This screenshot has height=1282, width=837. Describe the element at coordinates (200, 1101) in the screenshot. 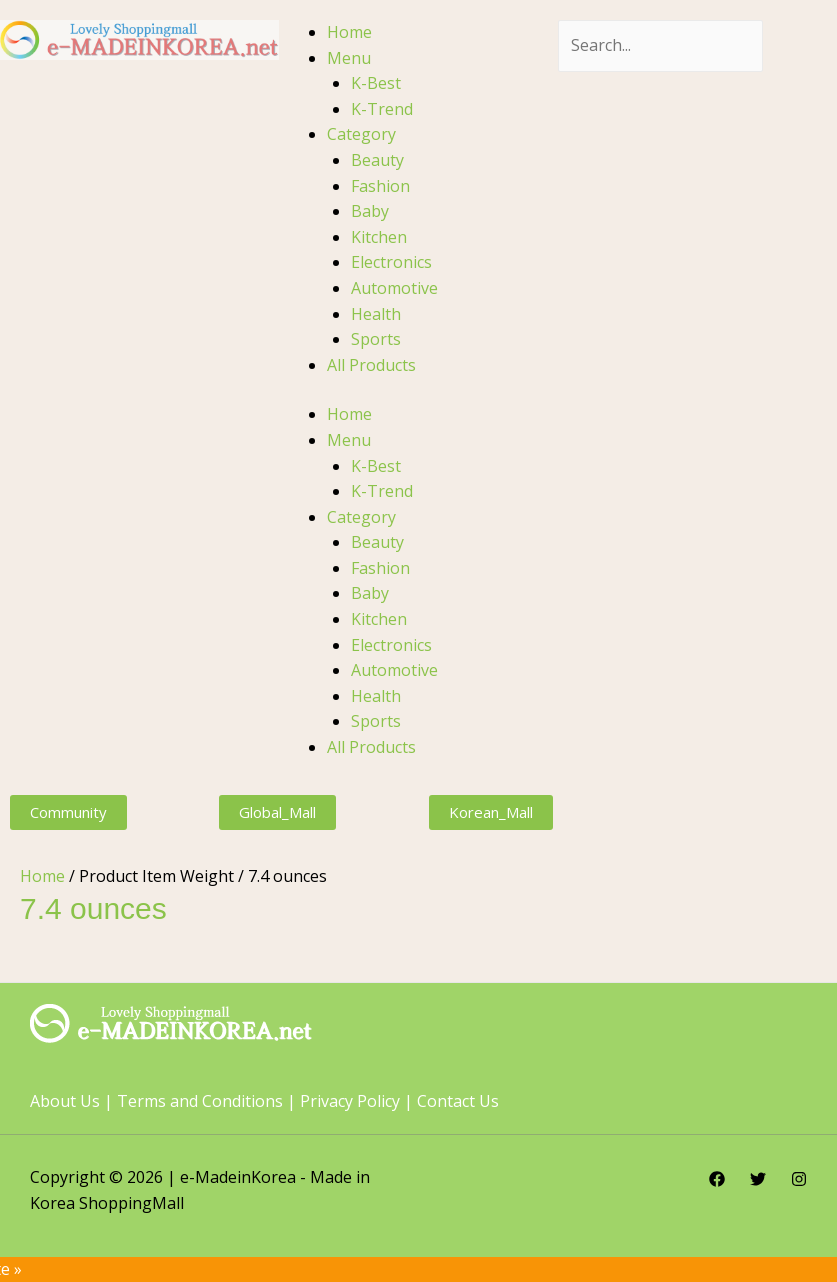

I see `Terms and Conditions` at that location.